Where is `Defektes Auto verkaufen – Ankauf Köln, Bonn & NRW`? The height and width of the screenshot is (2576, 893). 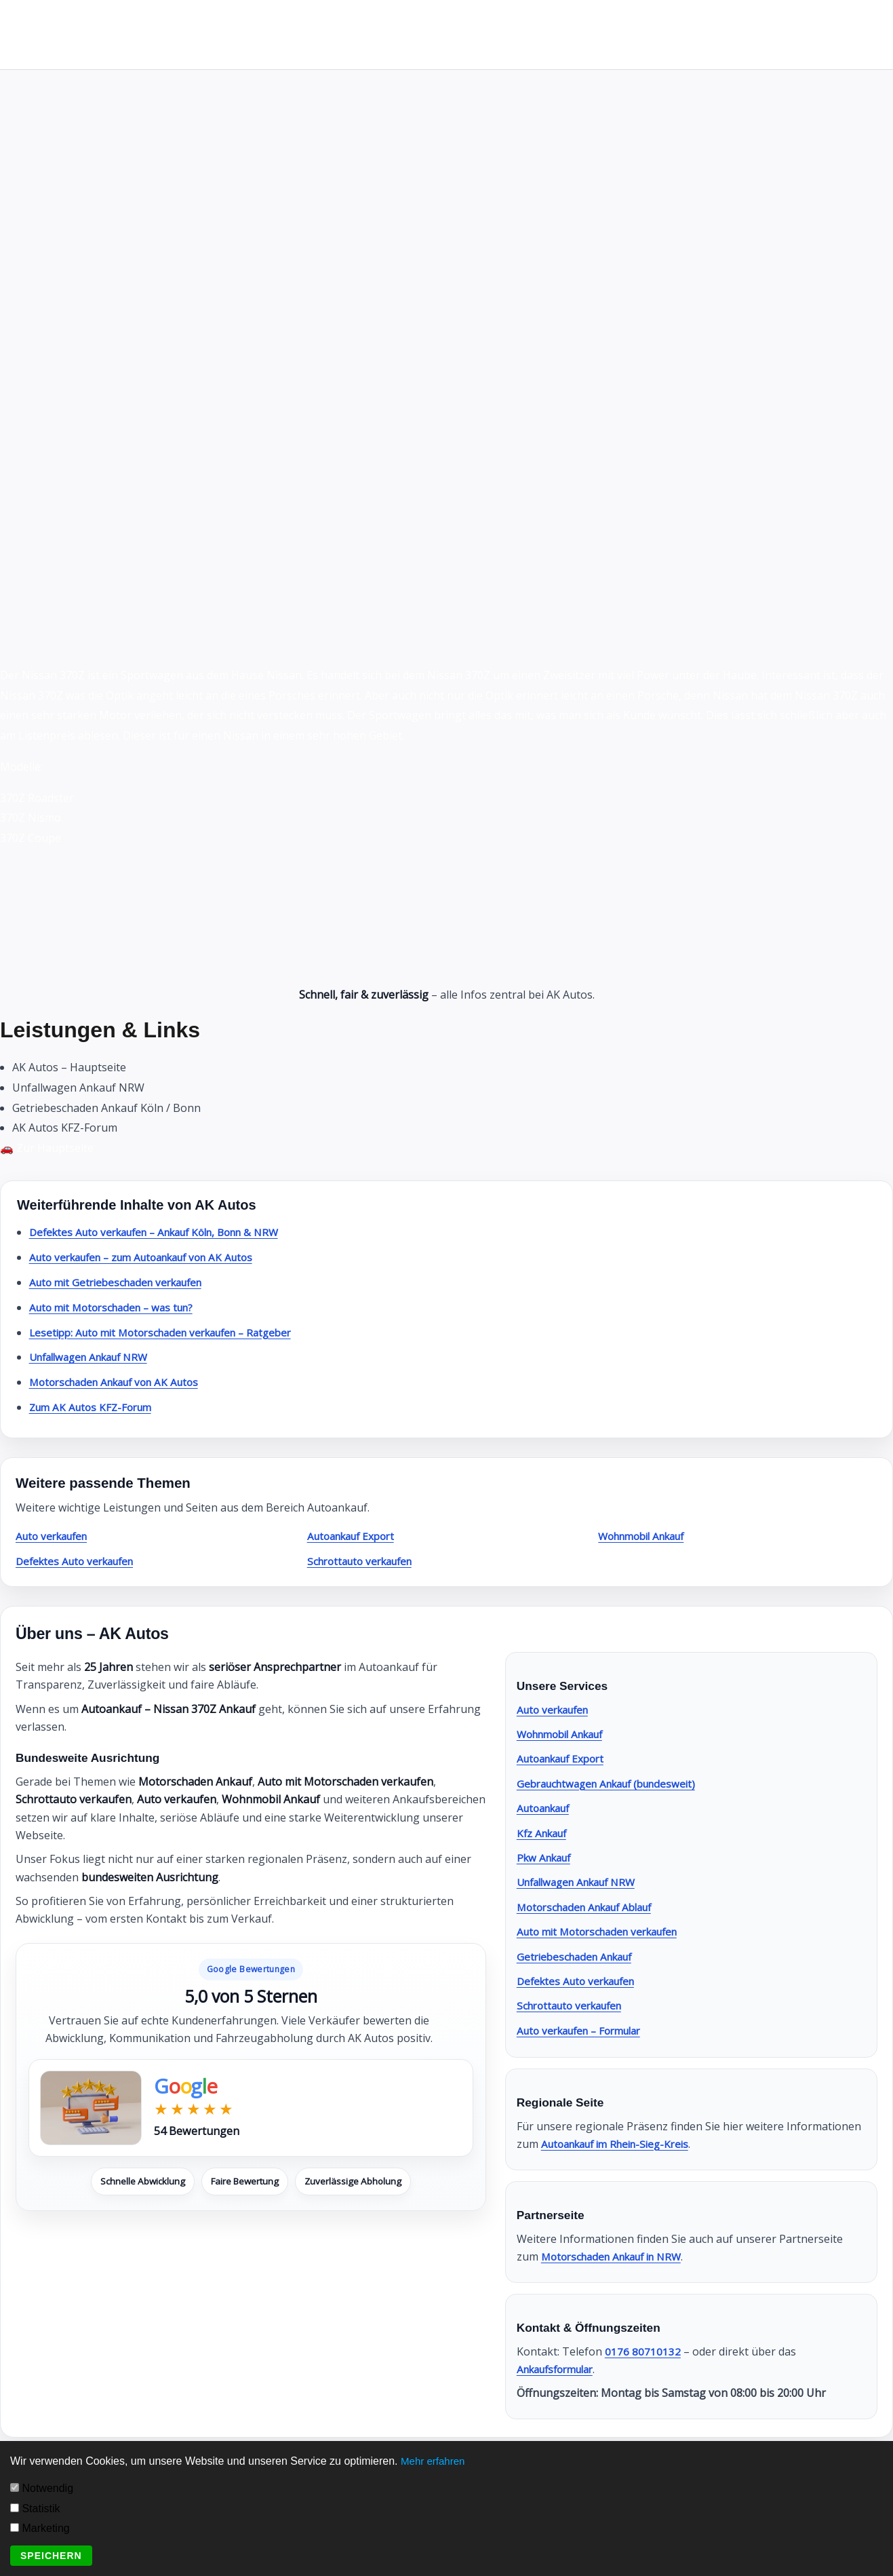 Defektes Auto verkaufen – Ankauf Köln, Bonn & NRW is located at coordinates (166, 1232).